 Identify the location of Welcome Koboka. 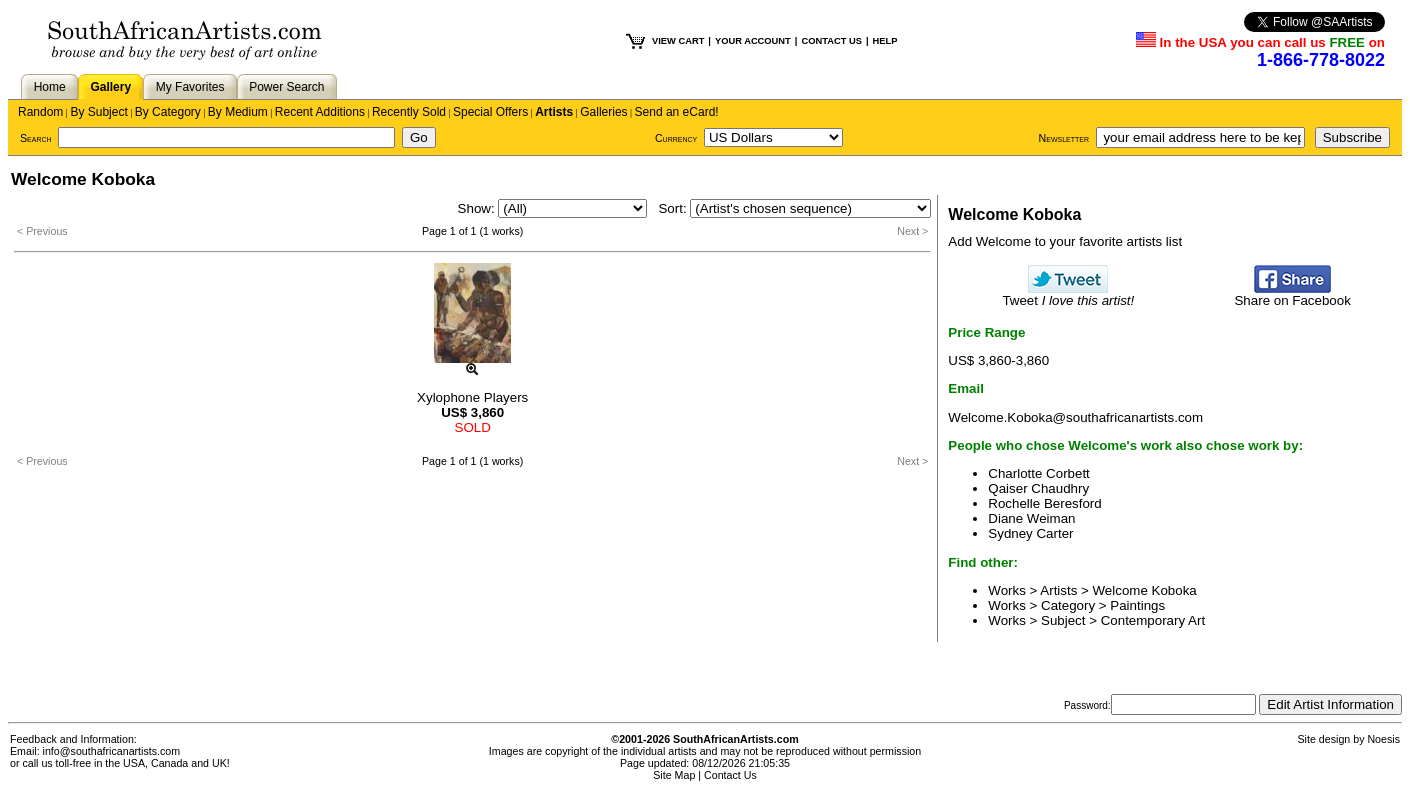
(1145, 590).